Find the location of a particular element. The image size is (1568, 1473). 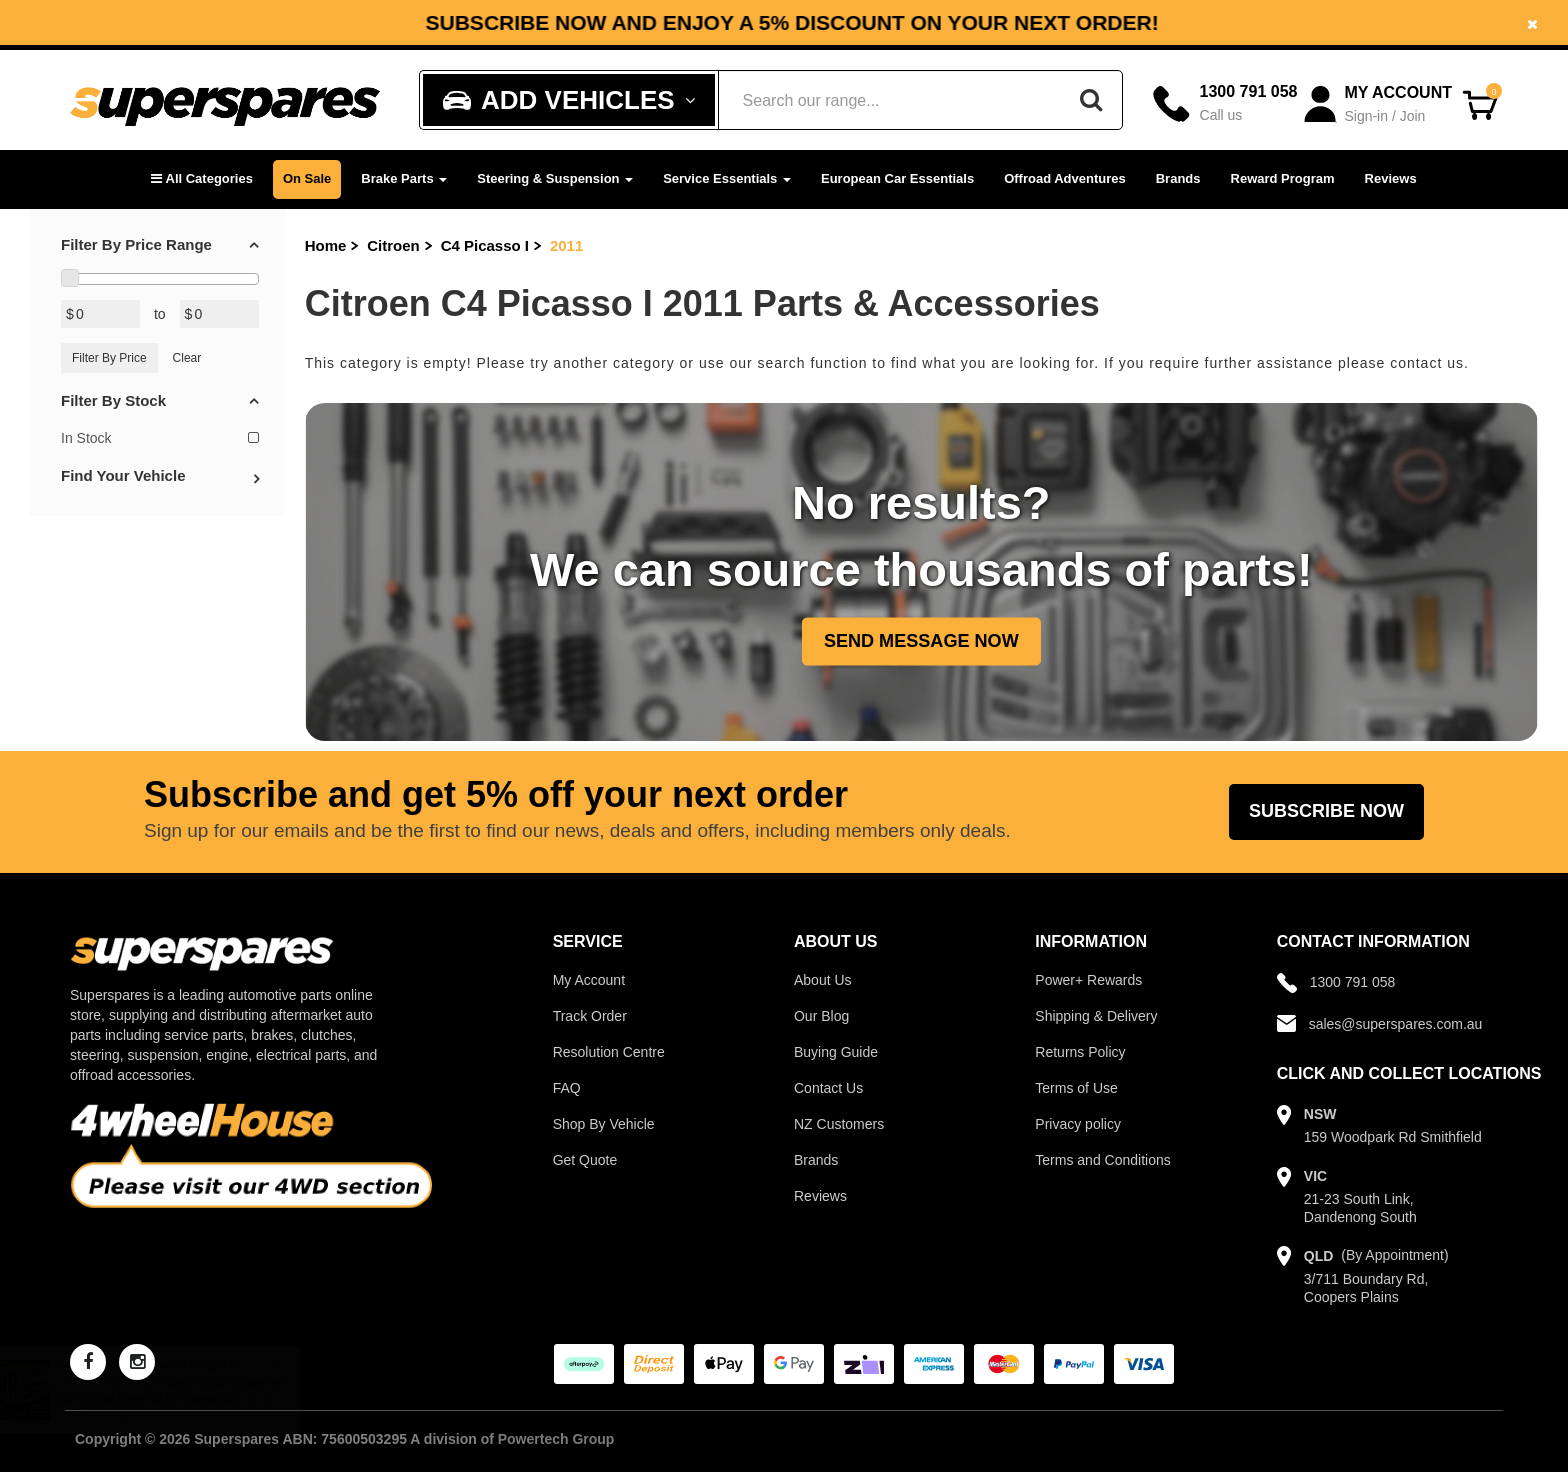

Privacy policy is located at coordinates (1078, 1124).